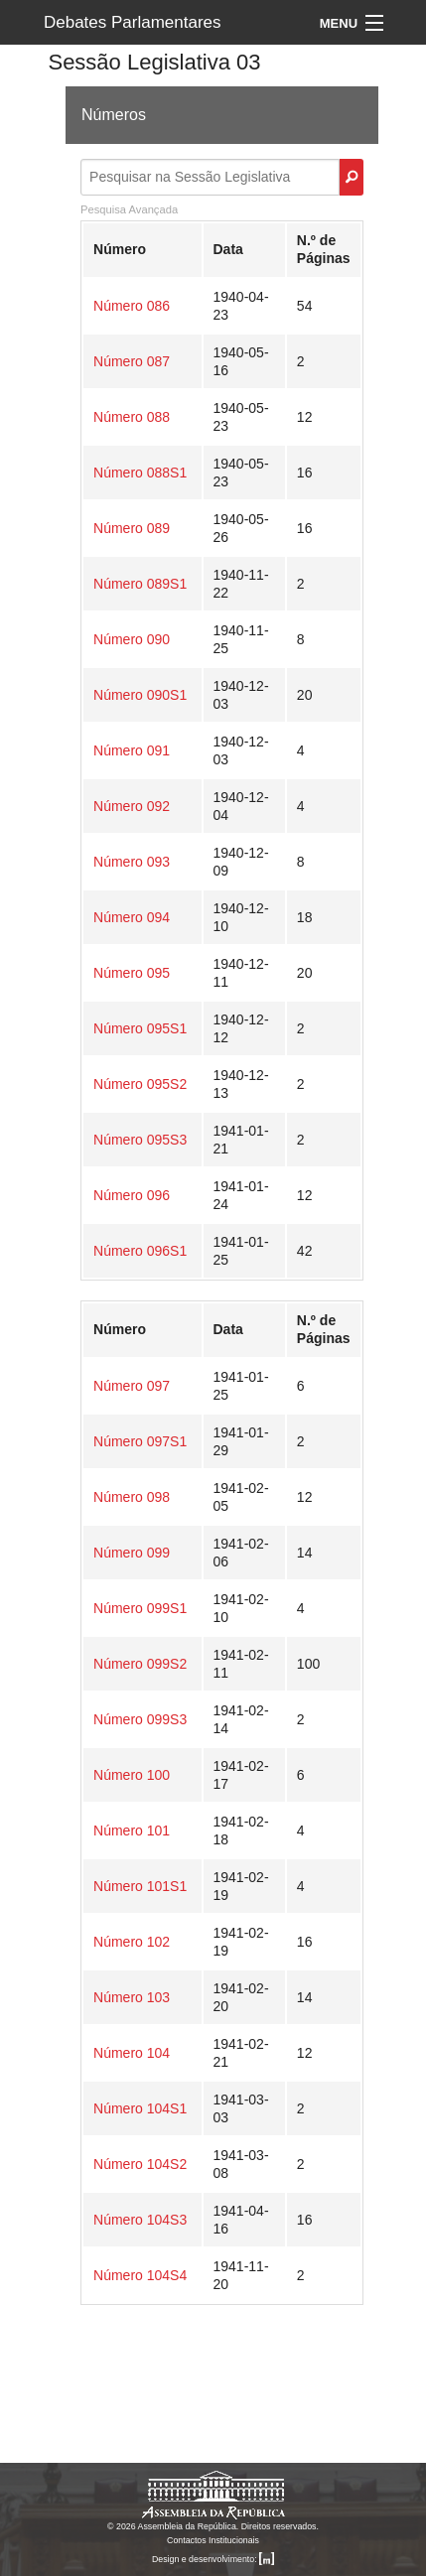 The height and width of the screenshot is (2576, 426). I want to click on Número 099S1, so click(140, 1608).